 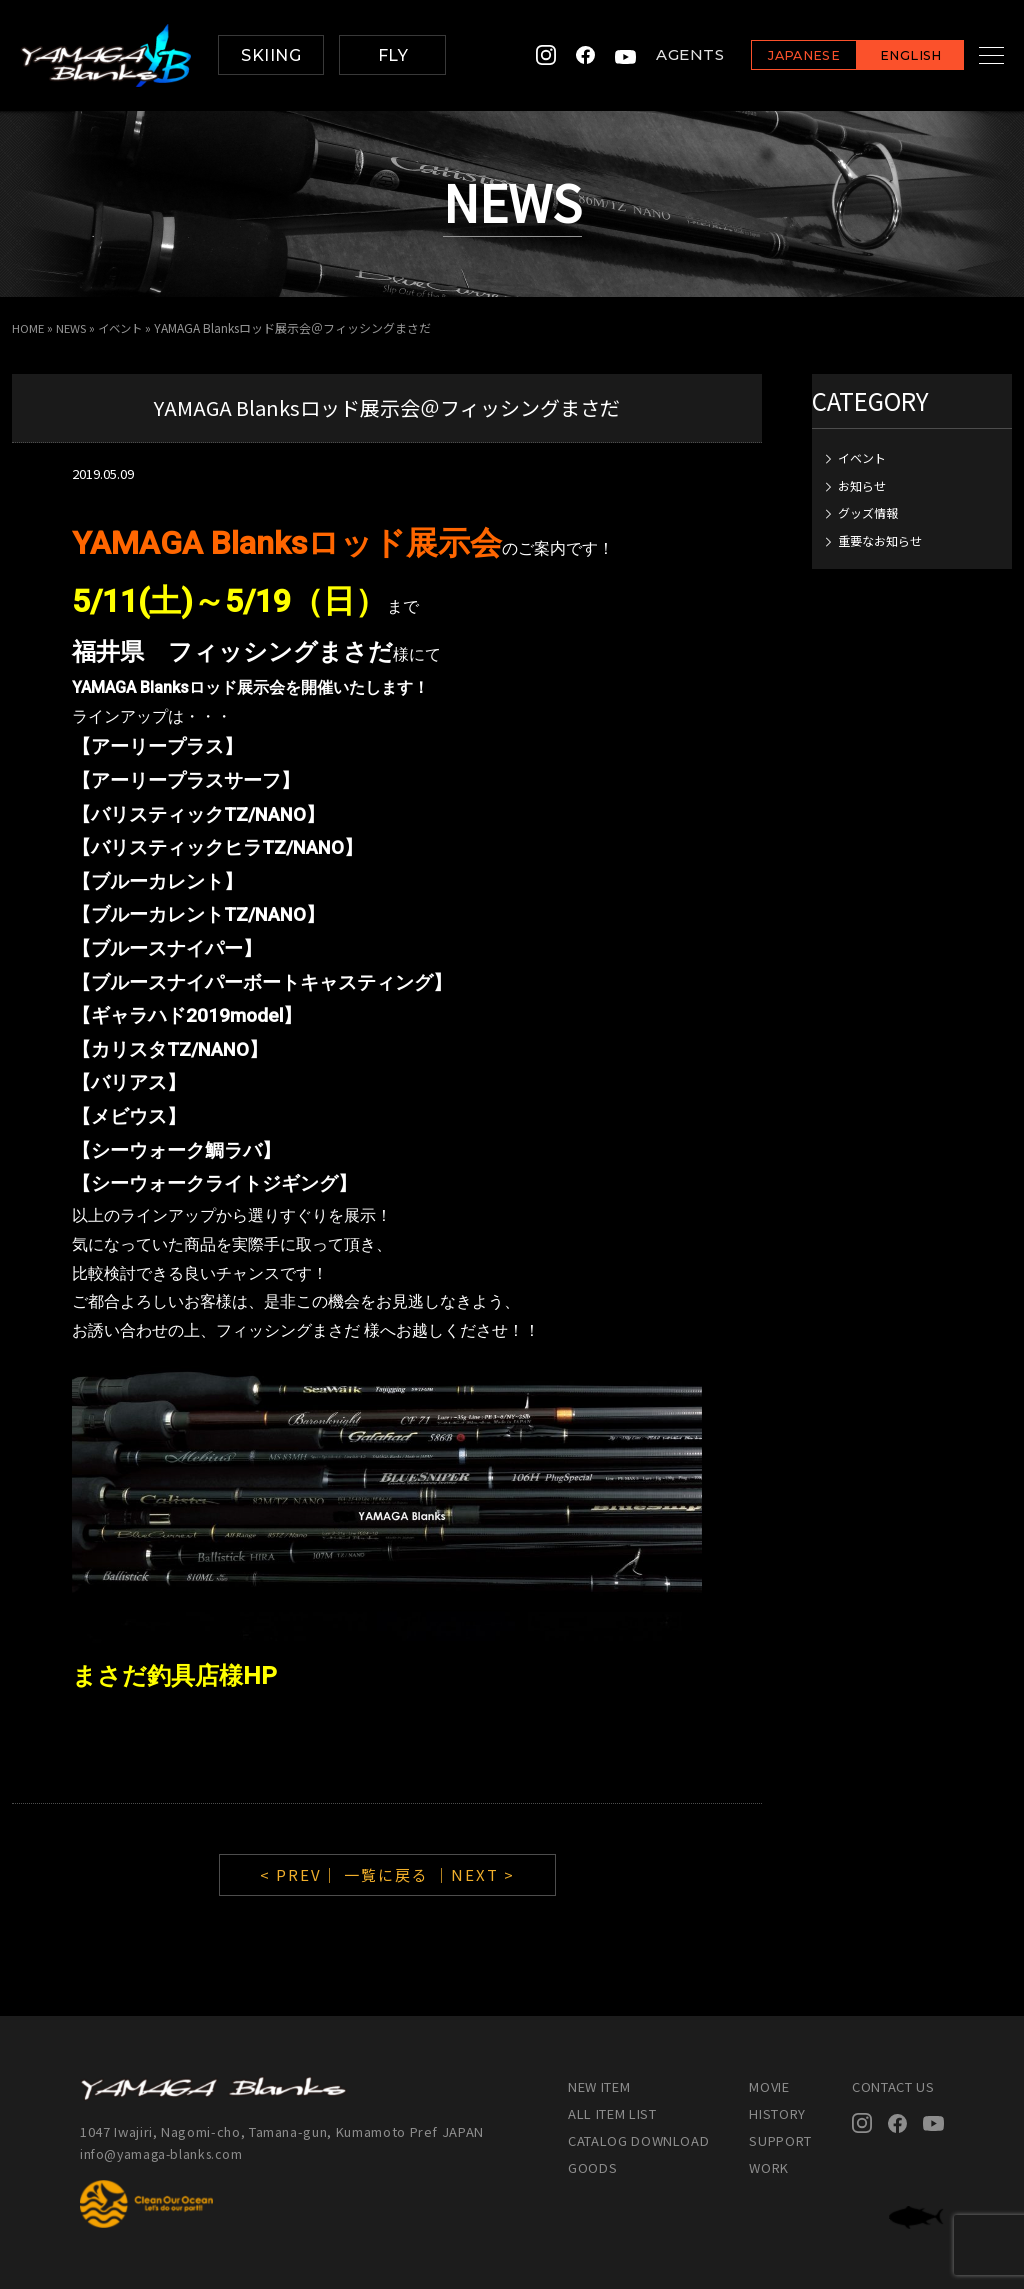 I want to click on AGENTS, so click(x=665, y=55).